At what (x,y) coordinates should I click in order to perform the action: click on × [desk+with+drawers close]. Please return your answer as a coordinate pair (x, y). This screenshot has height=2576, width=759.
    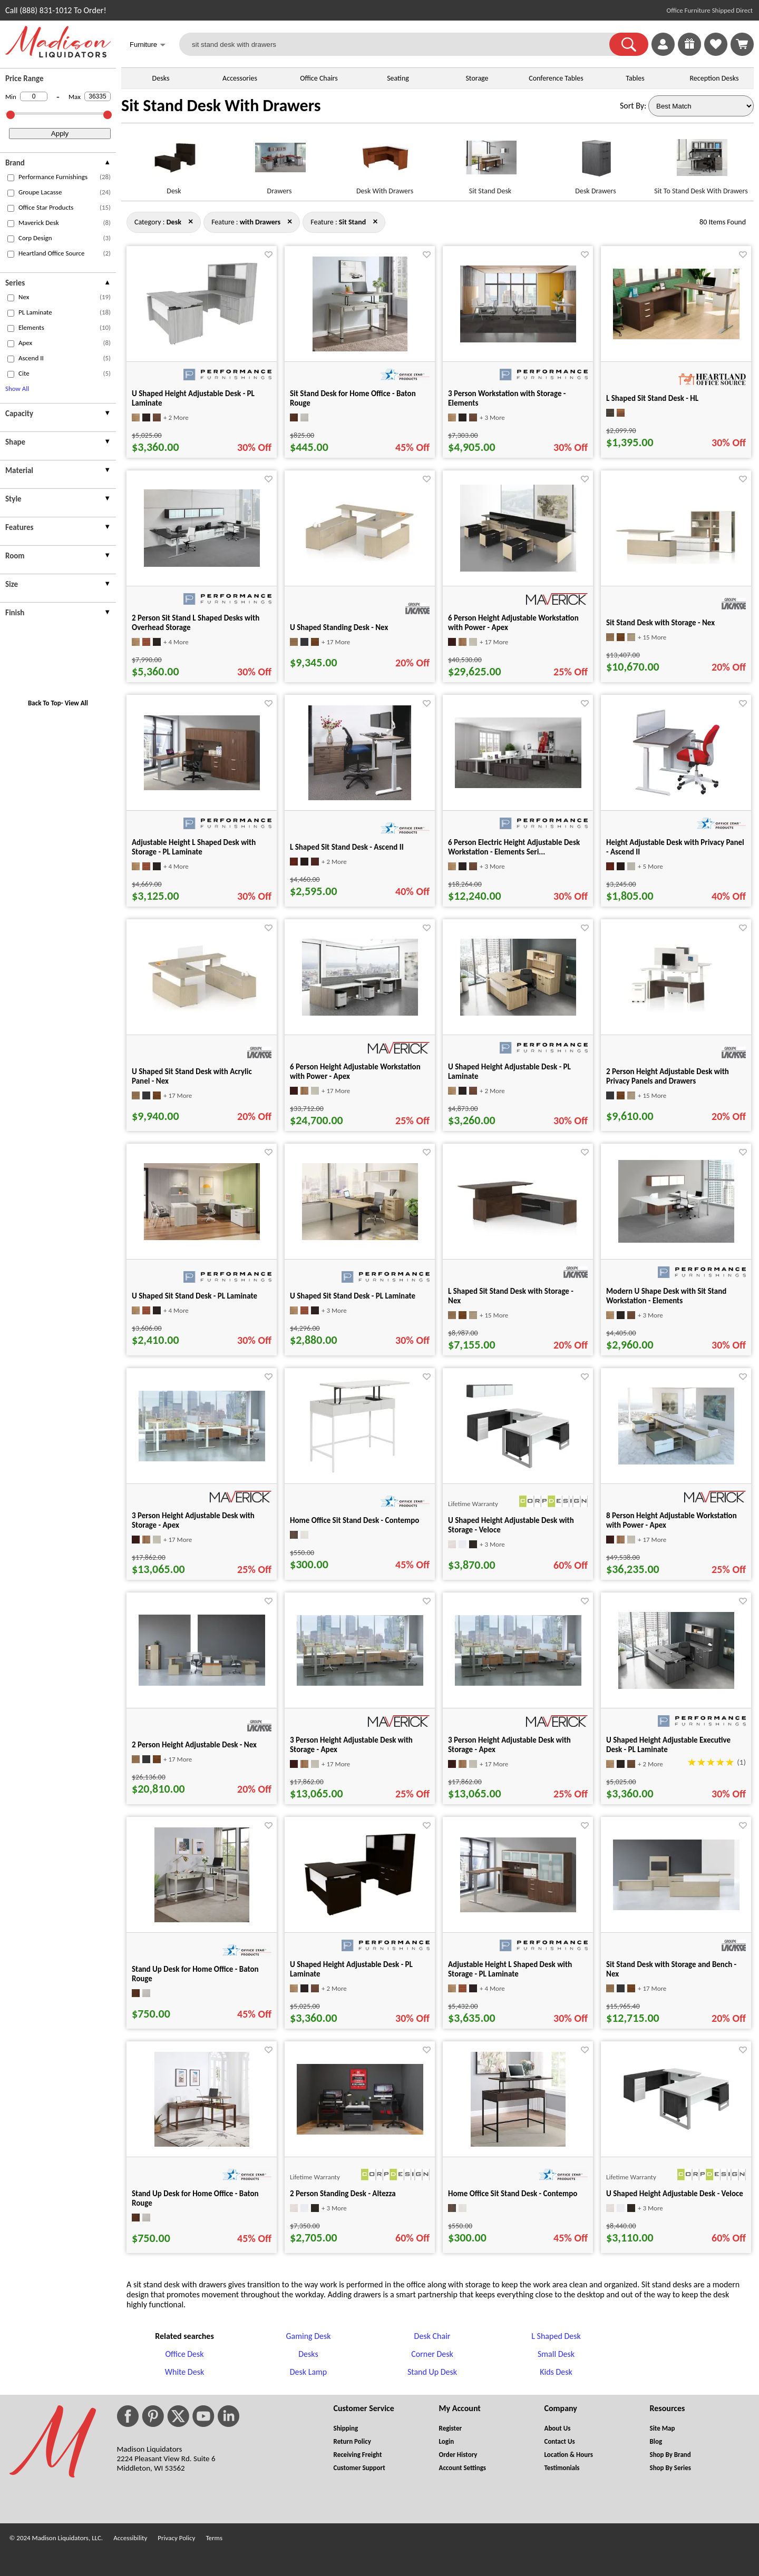
    Looking at the image, I should click on (375, 221).